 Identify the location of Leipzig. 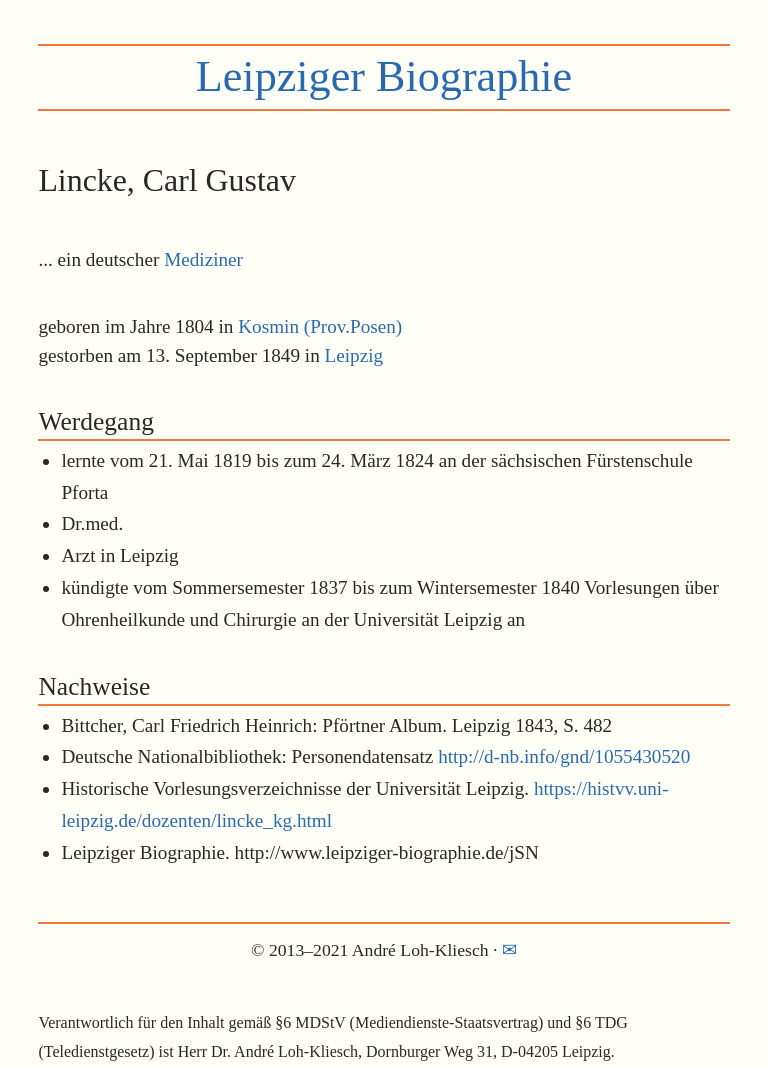
(354, 355).